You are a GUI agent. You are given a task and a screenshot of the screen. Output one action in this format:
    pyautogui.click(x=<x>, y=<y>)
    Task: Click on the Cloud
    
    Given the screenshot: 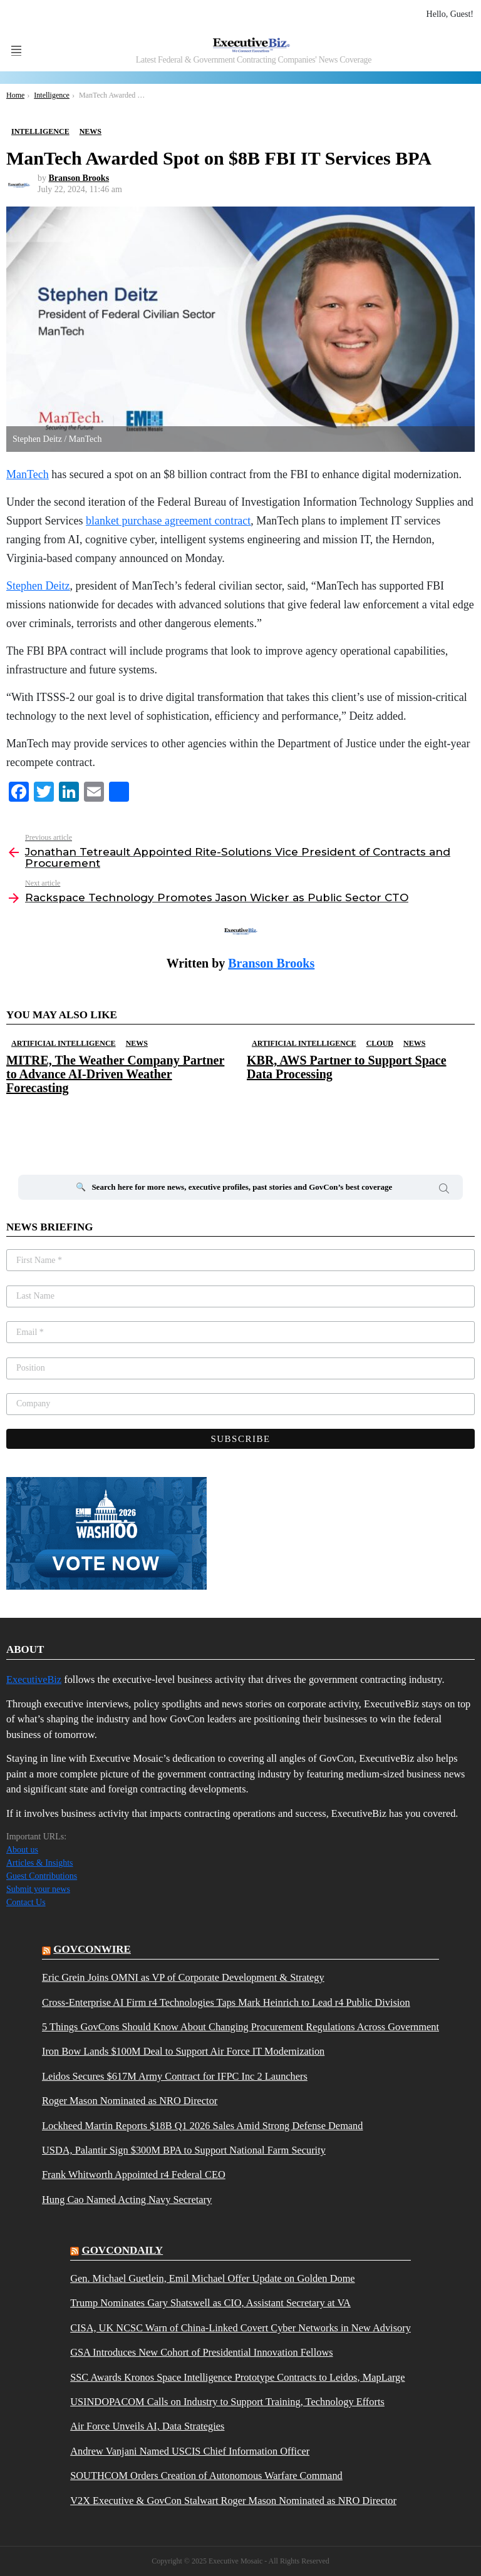 What is the action you would take?
    pyautogui.click(x=379, y=1043)
    